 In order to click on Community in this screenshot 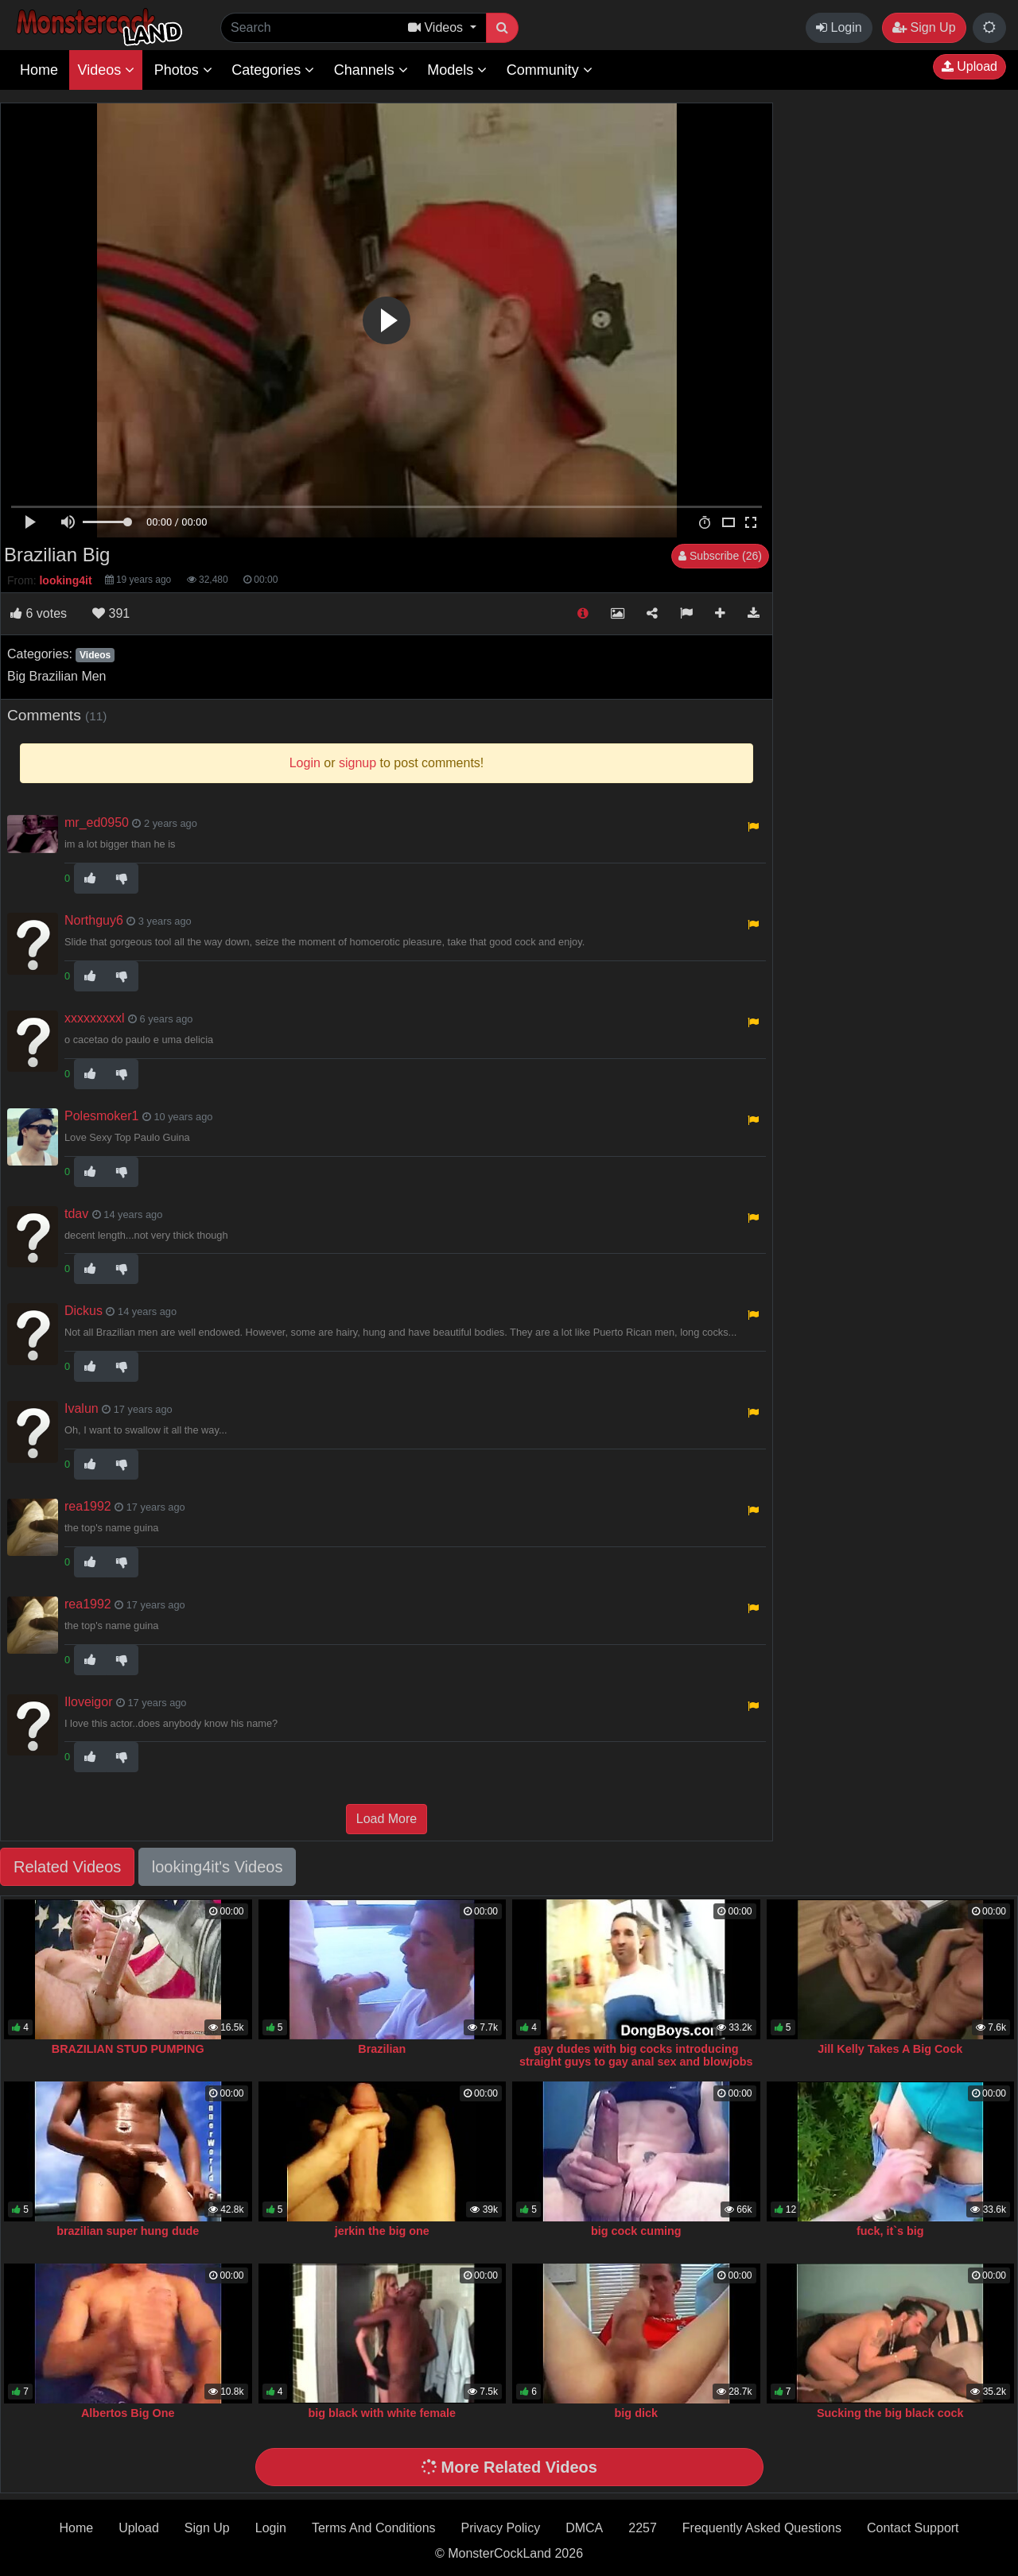, I will do `click(550, 70)`.